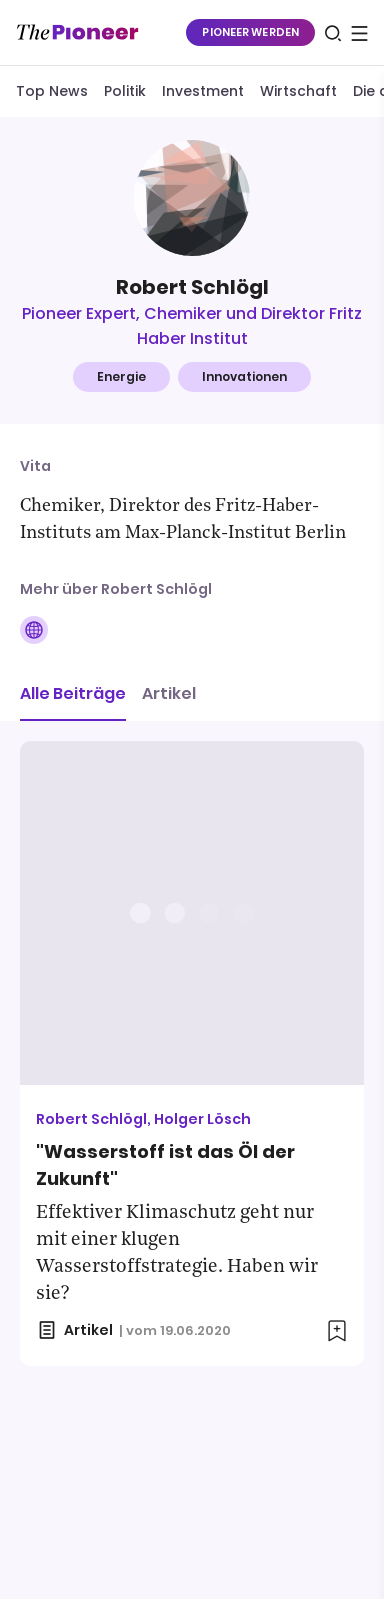 The height and width of the screenshot is (1599, 384). What do you see at coordinates (169, 693) in the screenshot?
I see `Artikel` at bounding box center [169, 693].